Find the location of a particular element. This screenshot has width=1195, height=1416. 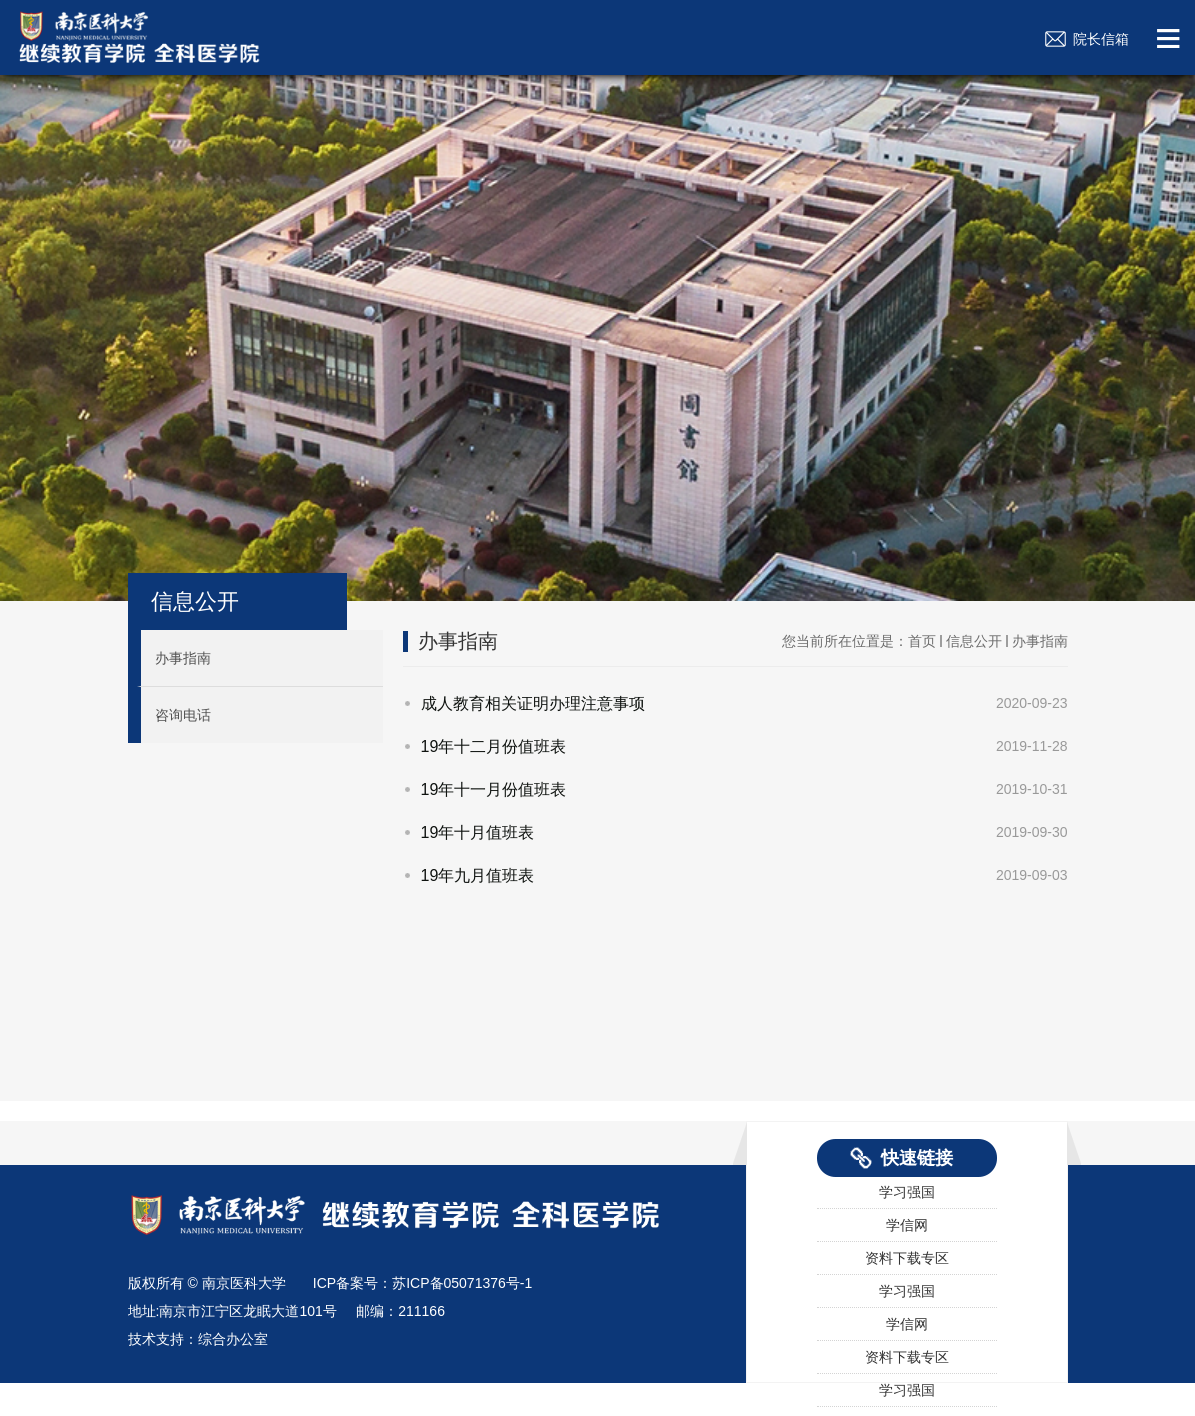

19年十二月份值班表 is located at coordinates (494, 746).